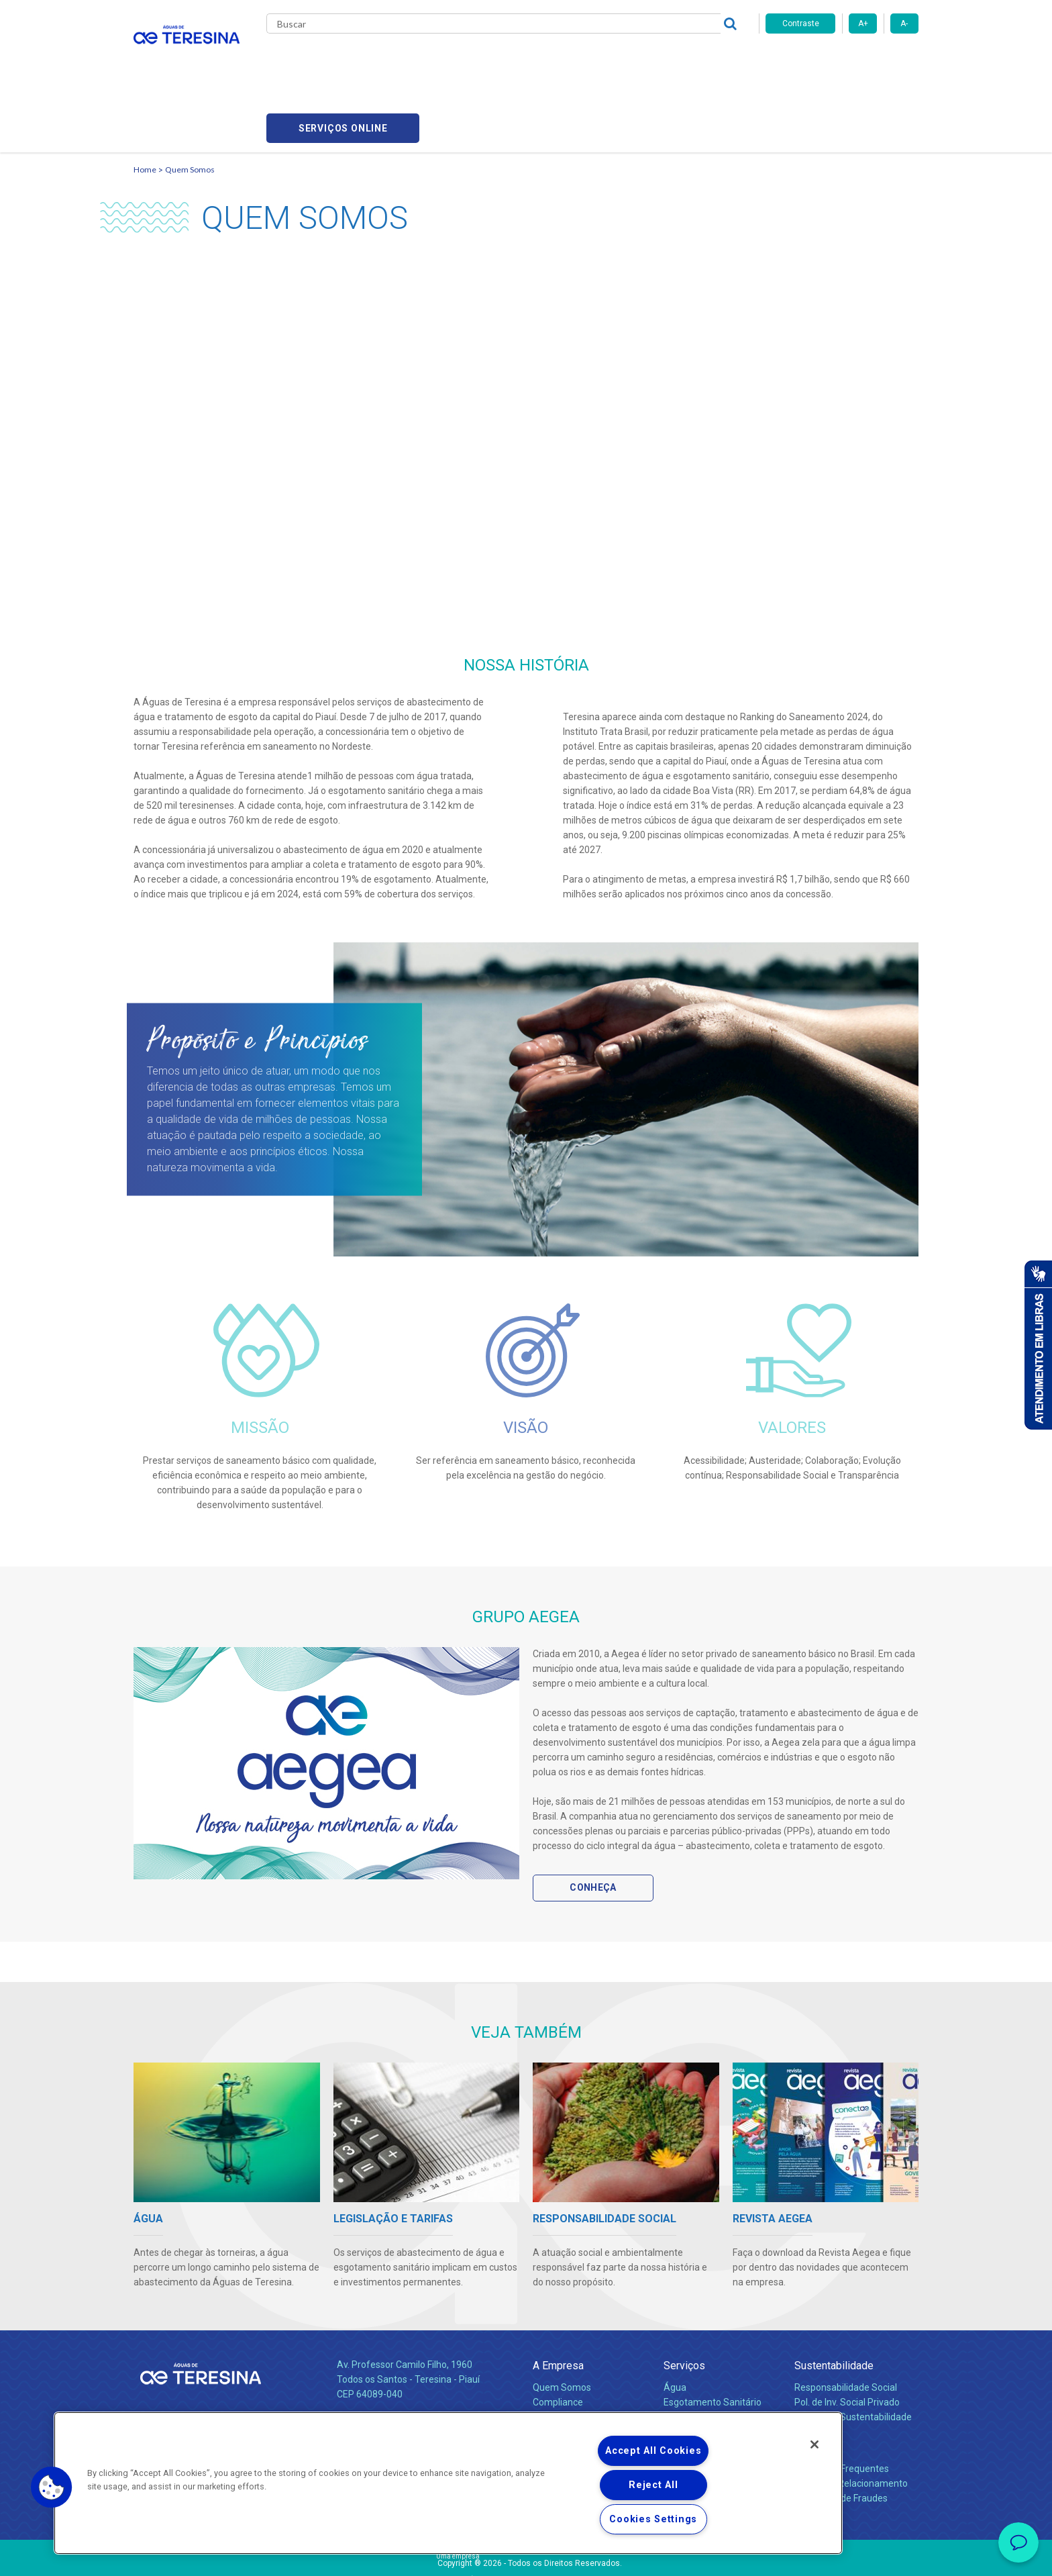 The height and width of the screenshot is (2576, 1052). I want to click on Canais de Relacionamento, so click(851, 2419).